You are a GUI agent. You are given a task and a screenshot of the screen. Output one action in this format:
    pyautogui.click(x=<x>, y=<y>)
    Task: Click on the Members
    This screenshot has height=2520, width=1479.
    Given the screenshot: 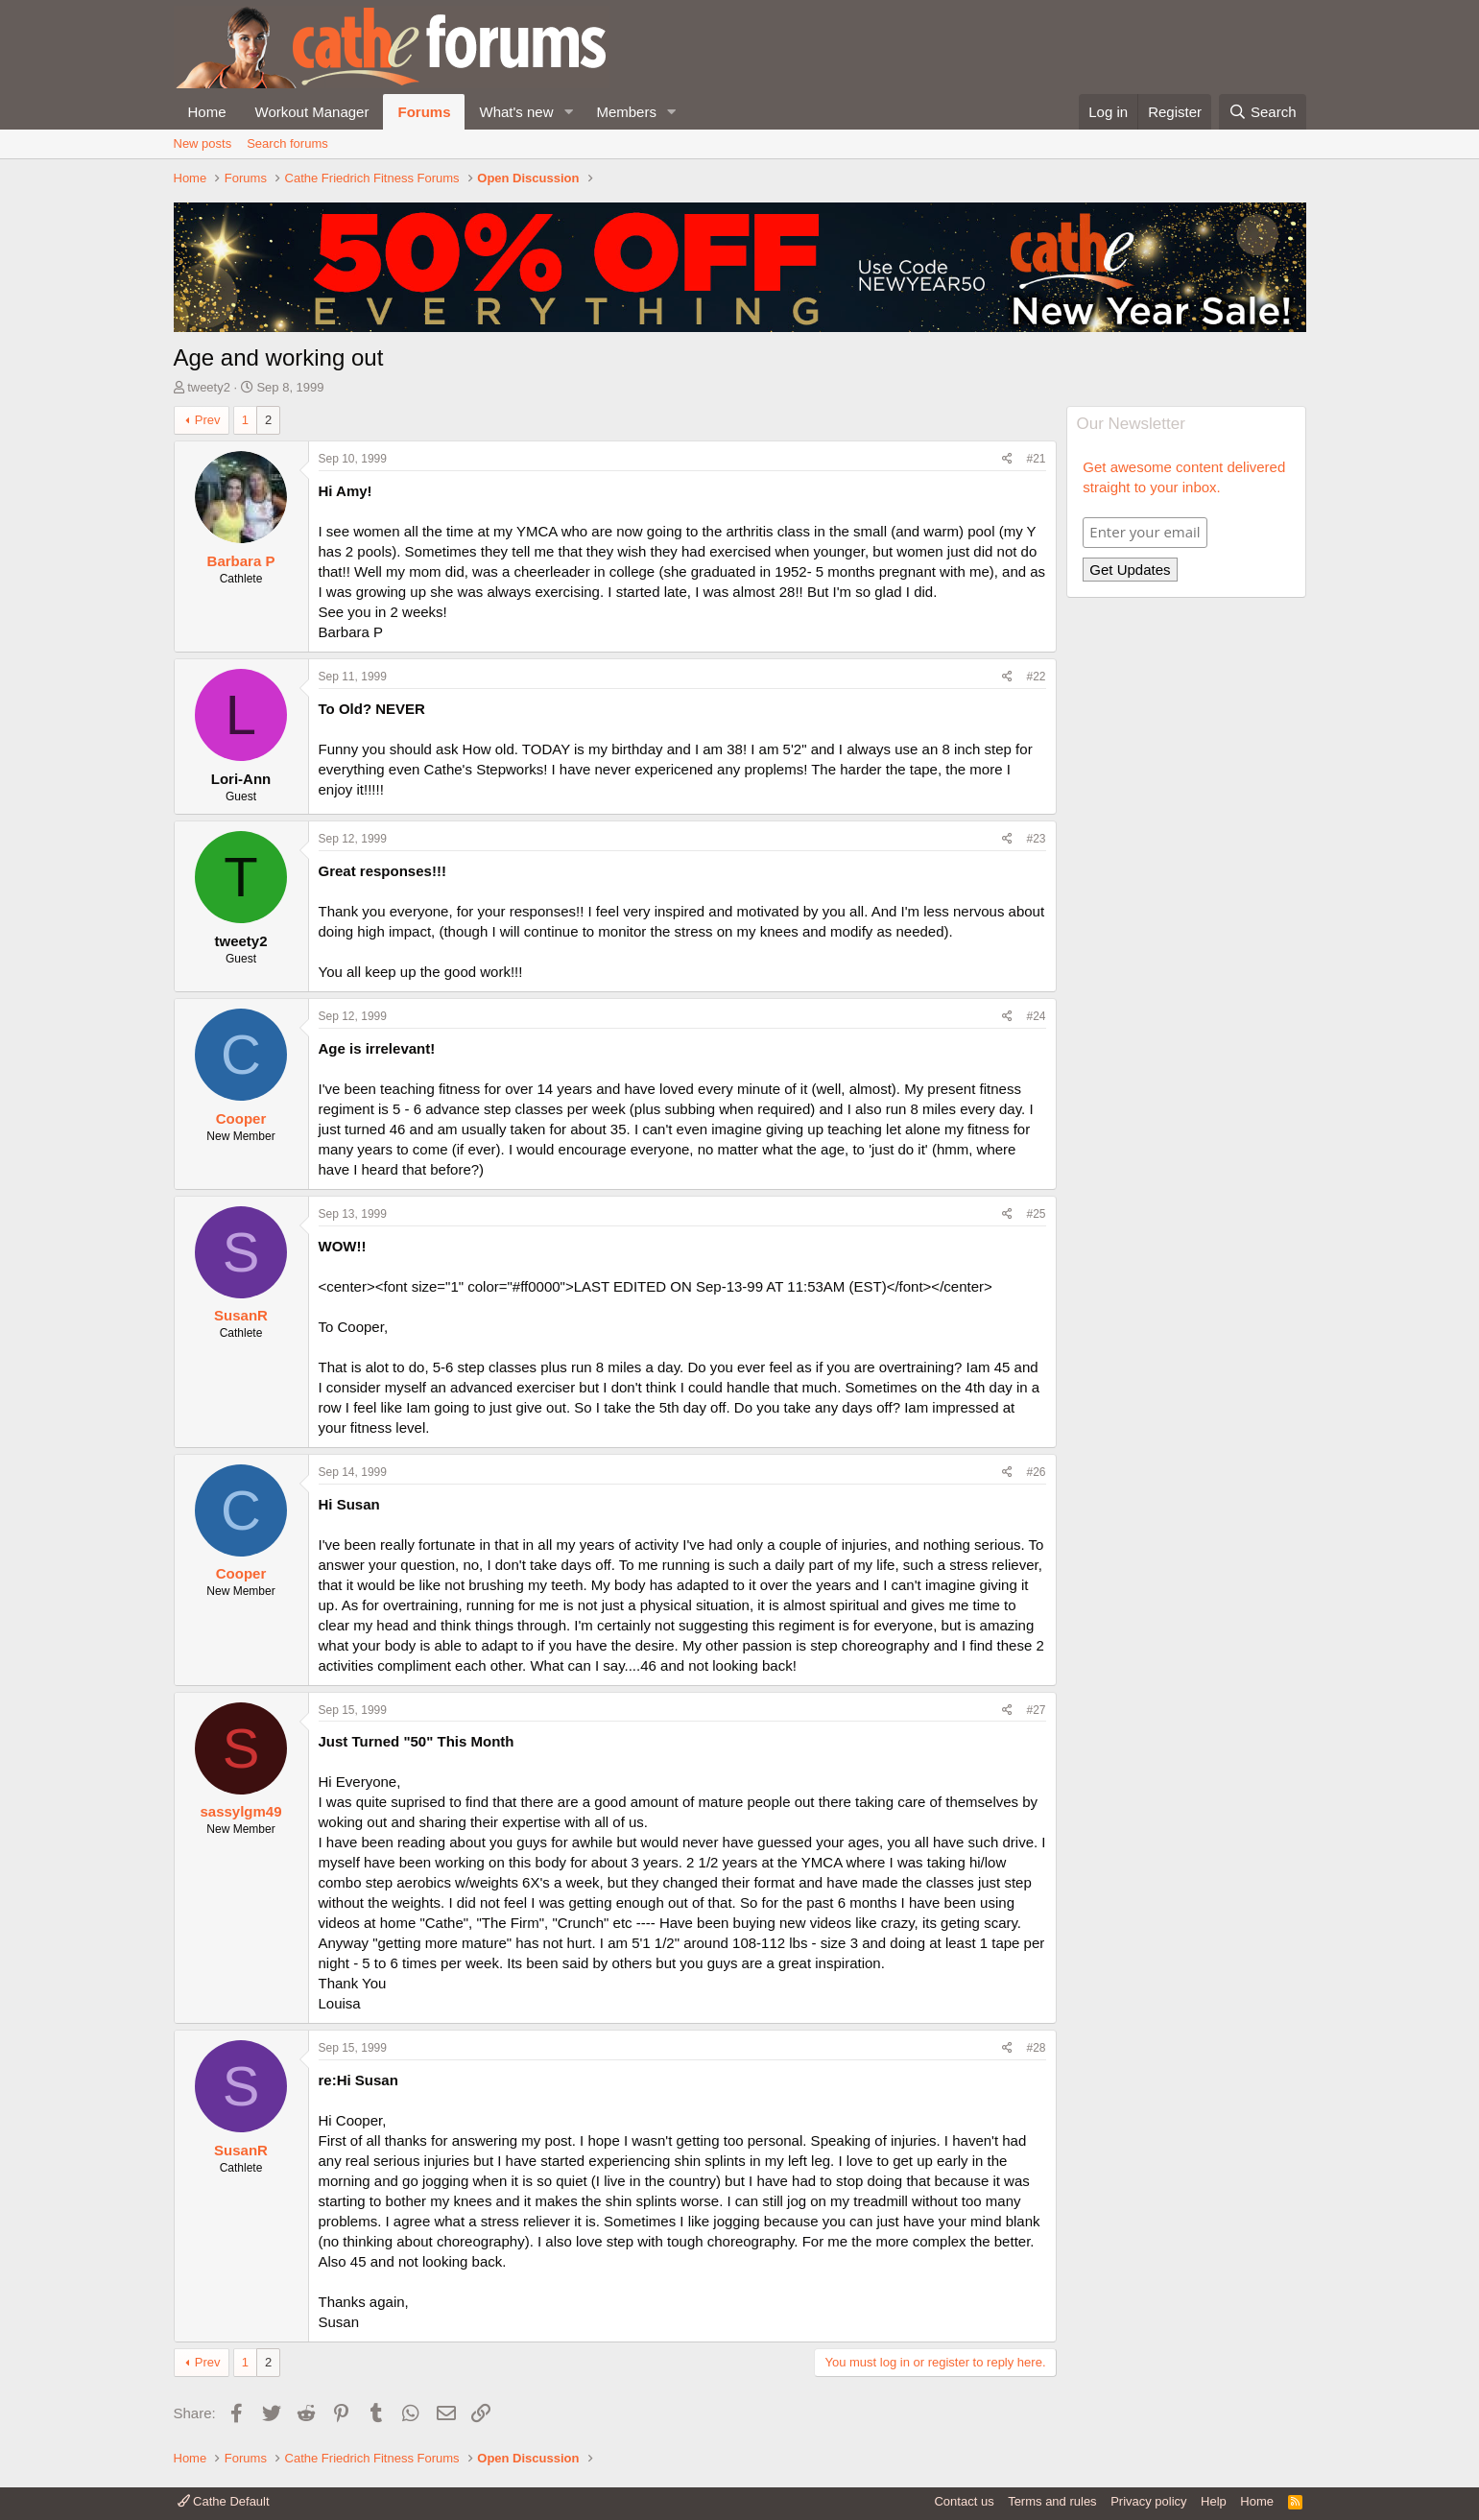 What is the action you would take?
    pyautogui.click(x=626, y=112)
    